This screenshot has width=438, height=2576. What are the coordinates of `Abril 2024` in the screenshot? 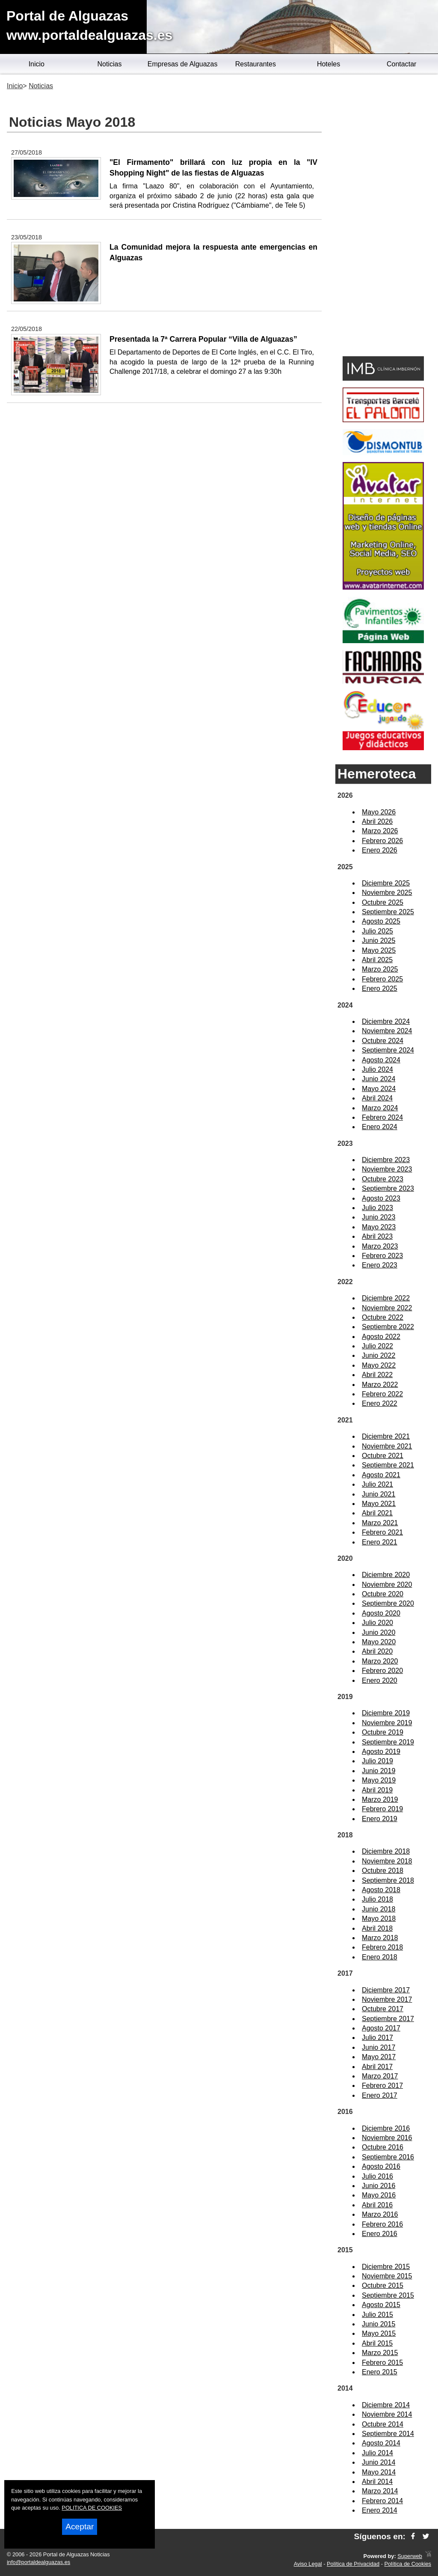 It's located at (377, 1098).